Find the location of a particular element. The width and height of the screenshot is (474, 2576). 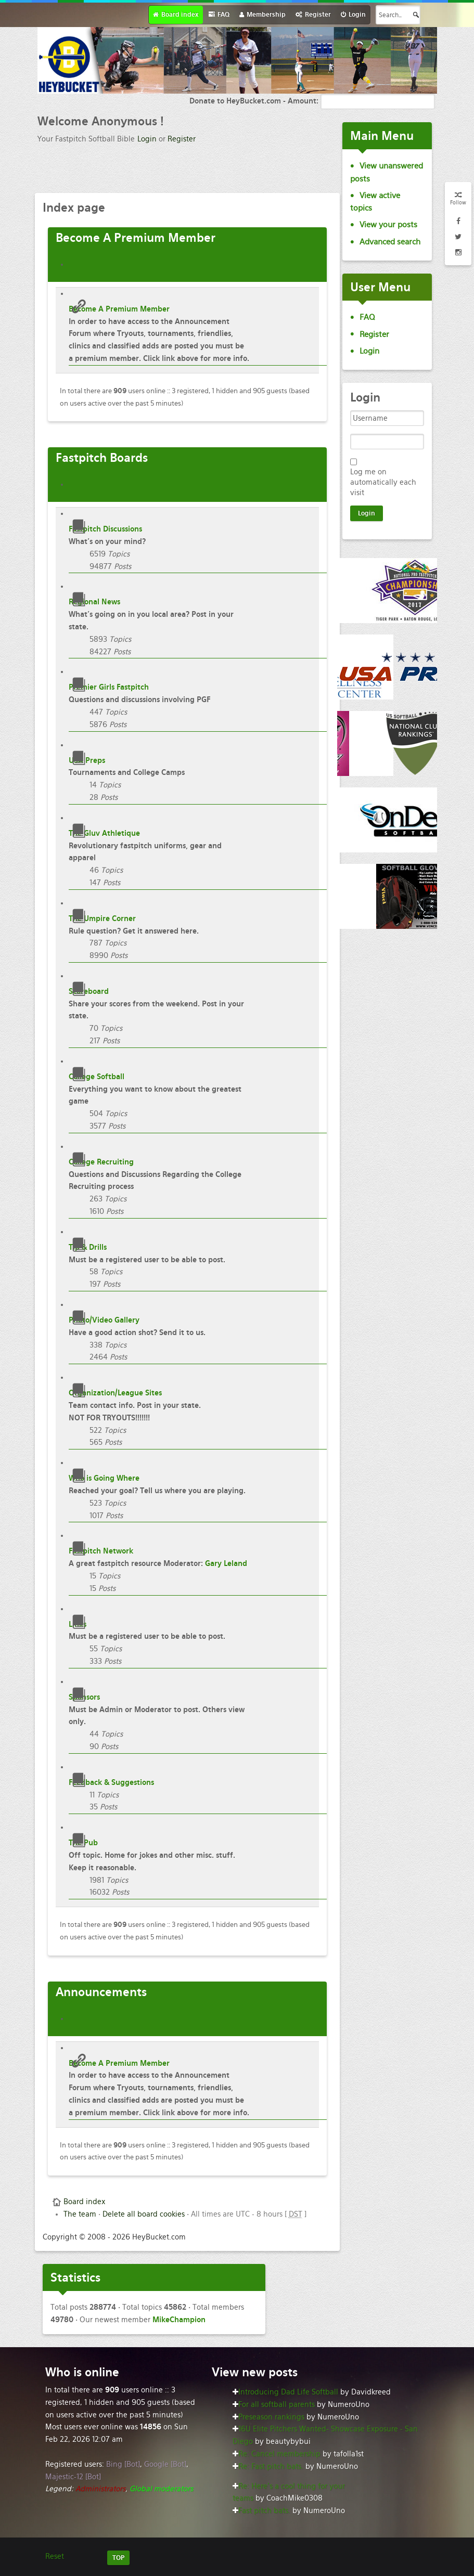

College Softball is located at coordinates (96, 1076).